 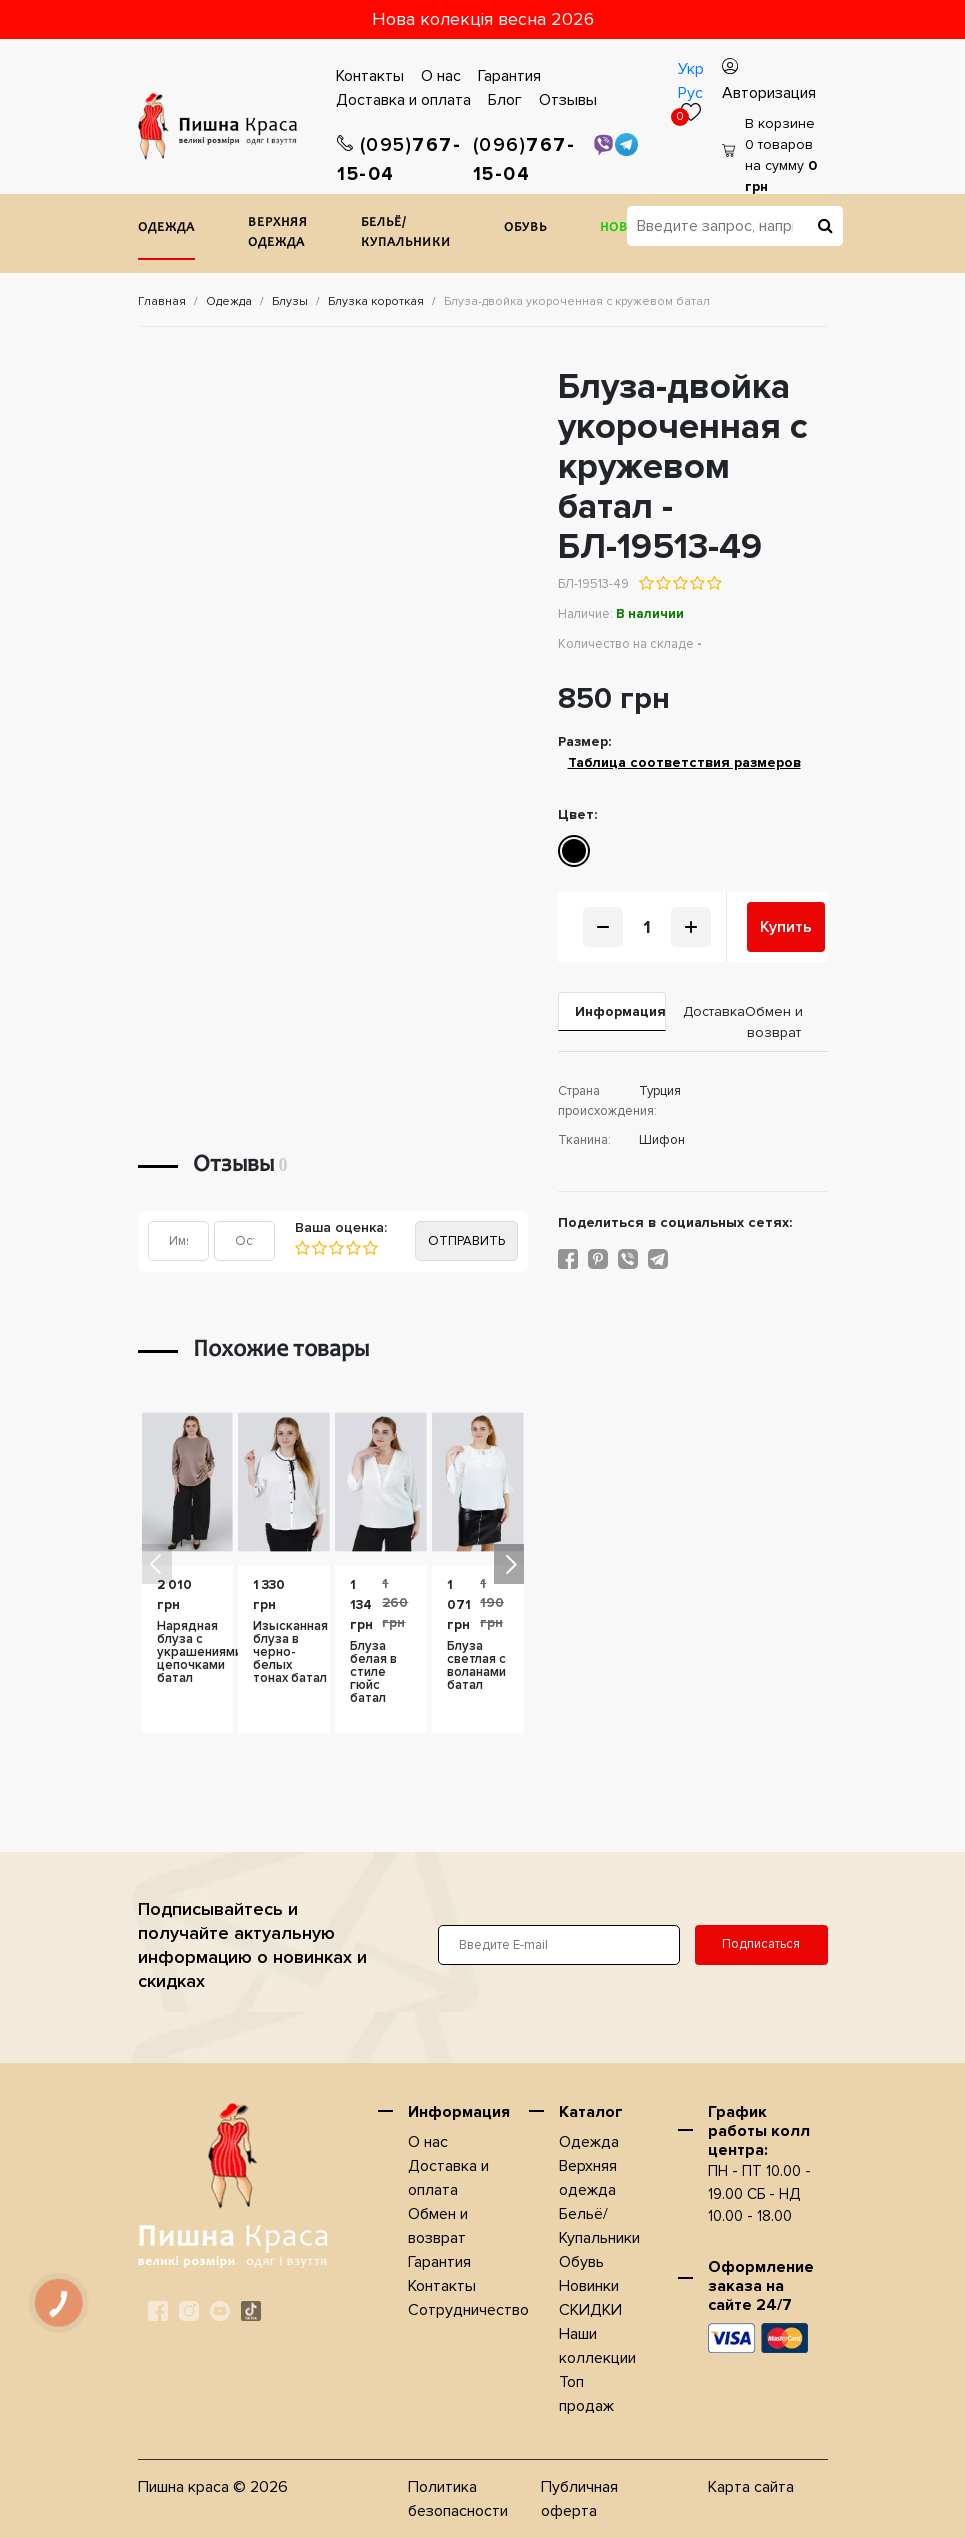 What do you see at coordinates (509, 1564) in the screenshot?
I see `[button]` at bounding box center [509, 1564].